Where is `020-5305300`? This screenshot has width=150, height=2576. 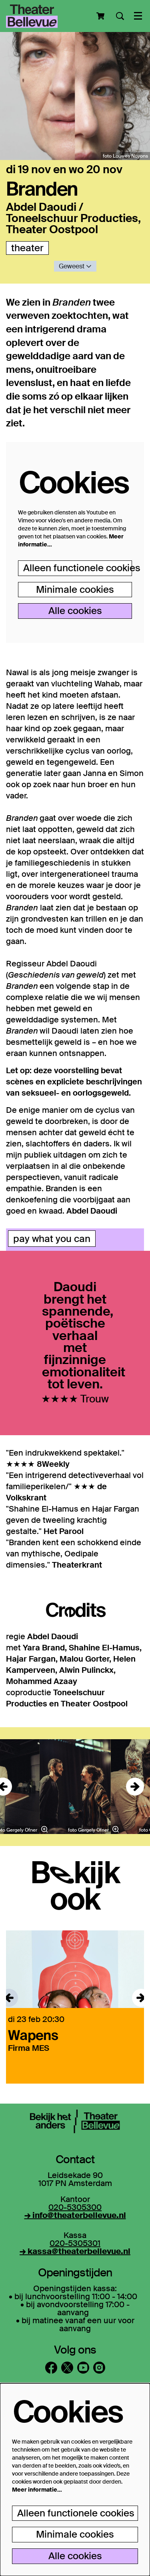 020-5305300 is located at coordinates (75, 2207).